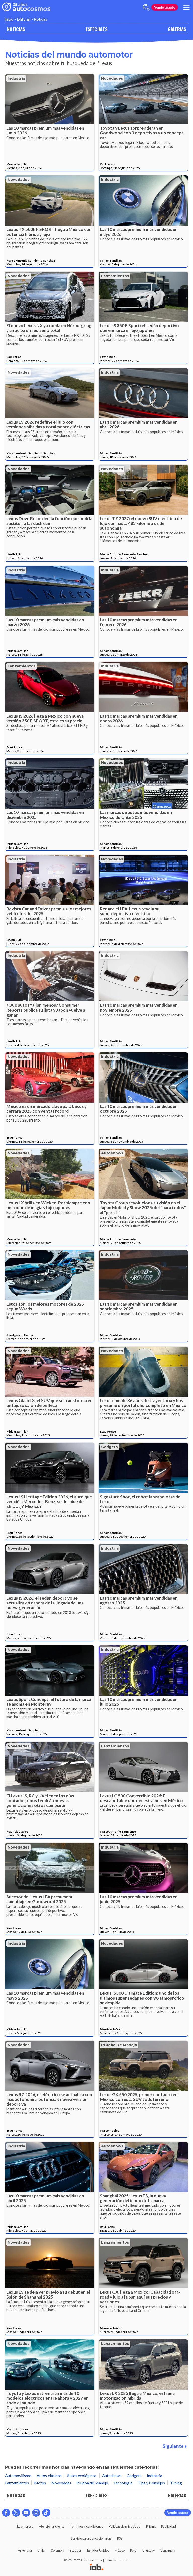  What do you see at coordinates (82, 2475) in the screenshot?
I see `Autos ecológicos` at bounding box center [82, 2475].